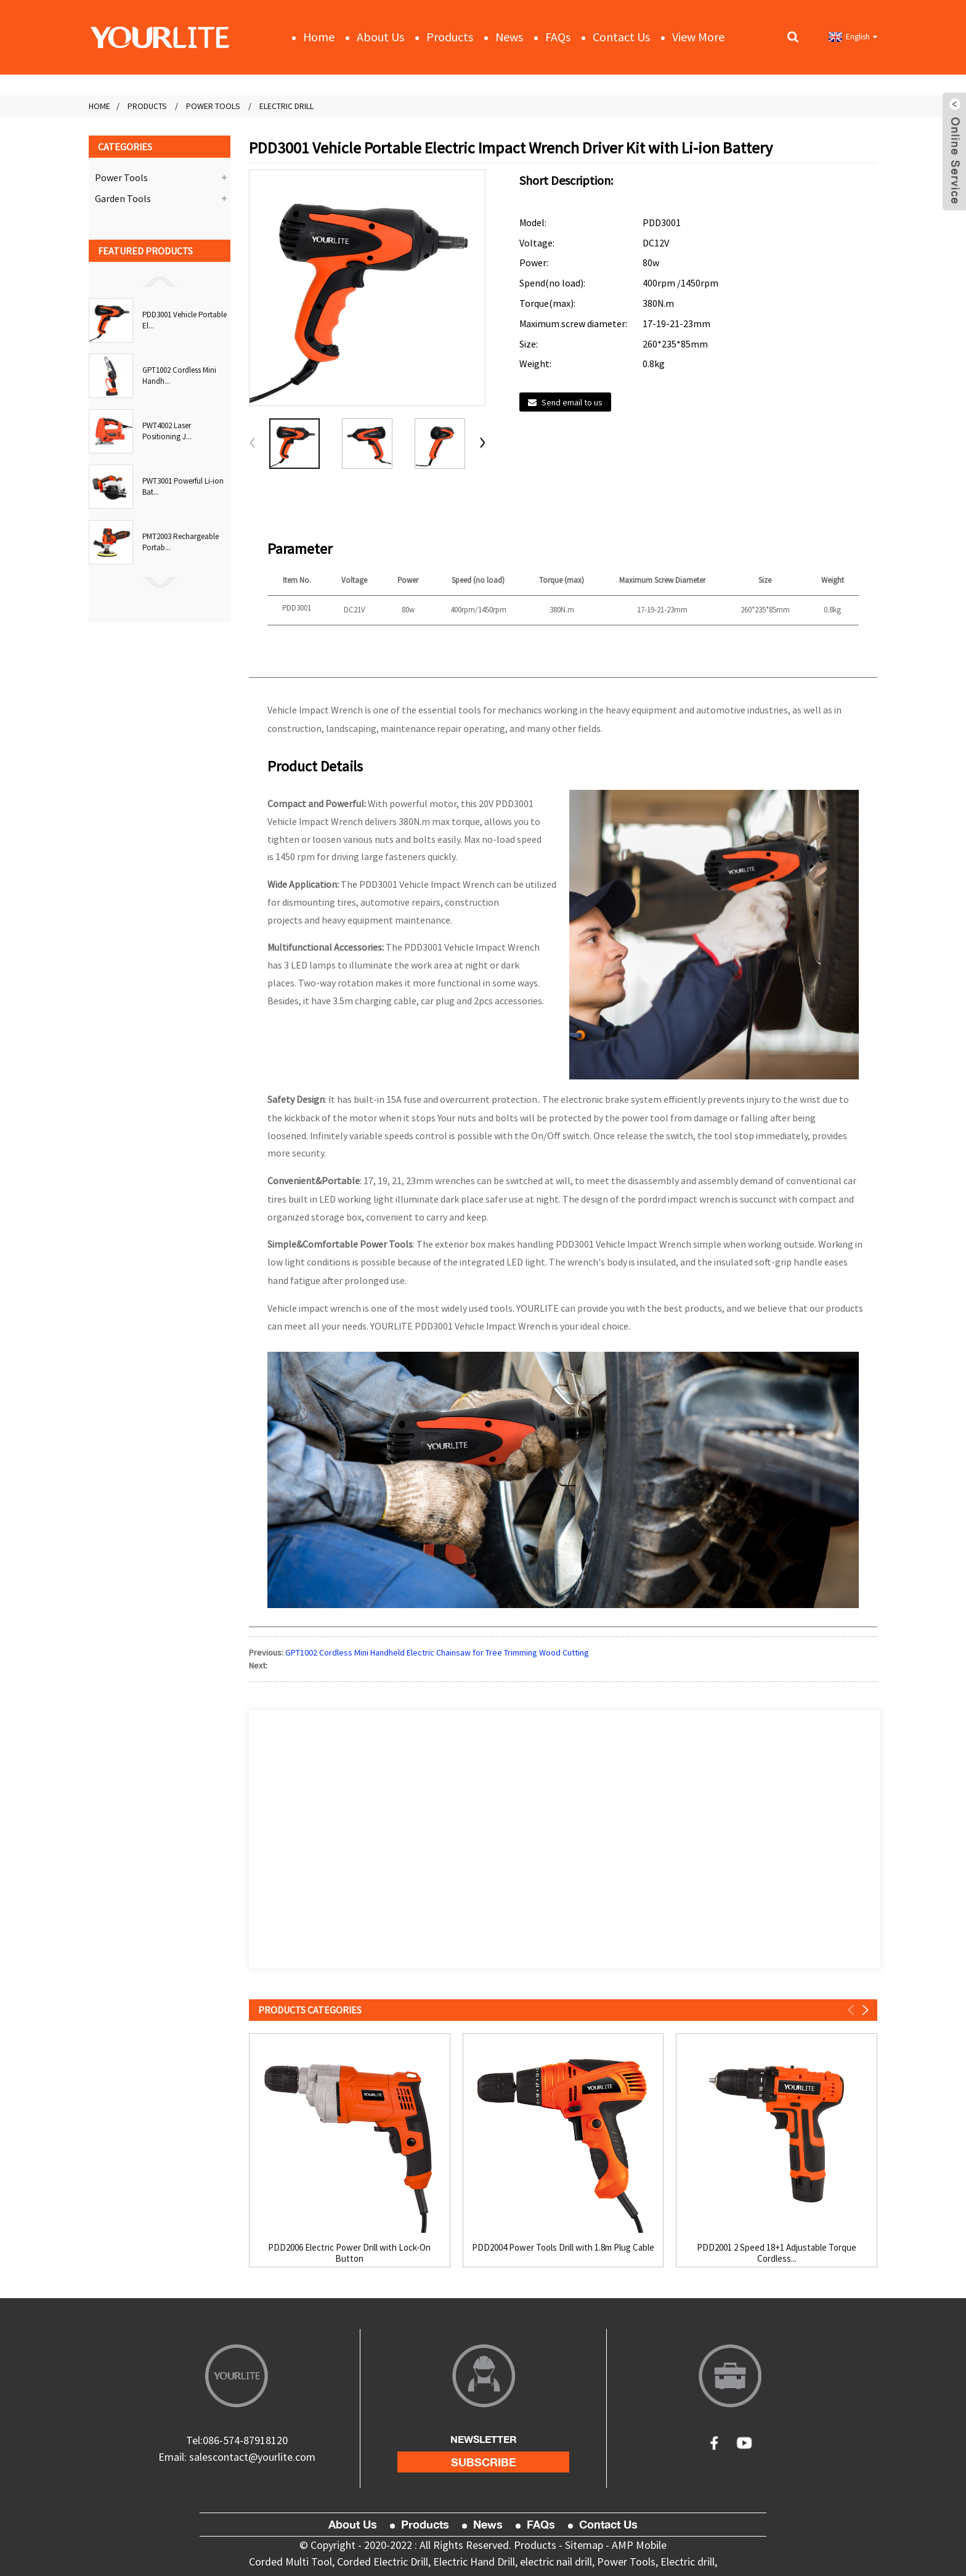  Describe the element at coordinates (474, 2561) in the screenshot. I see `Electric Hand Drill` at that location.